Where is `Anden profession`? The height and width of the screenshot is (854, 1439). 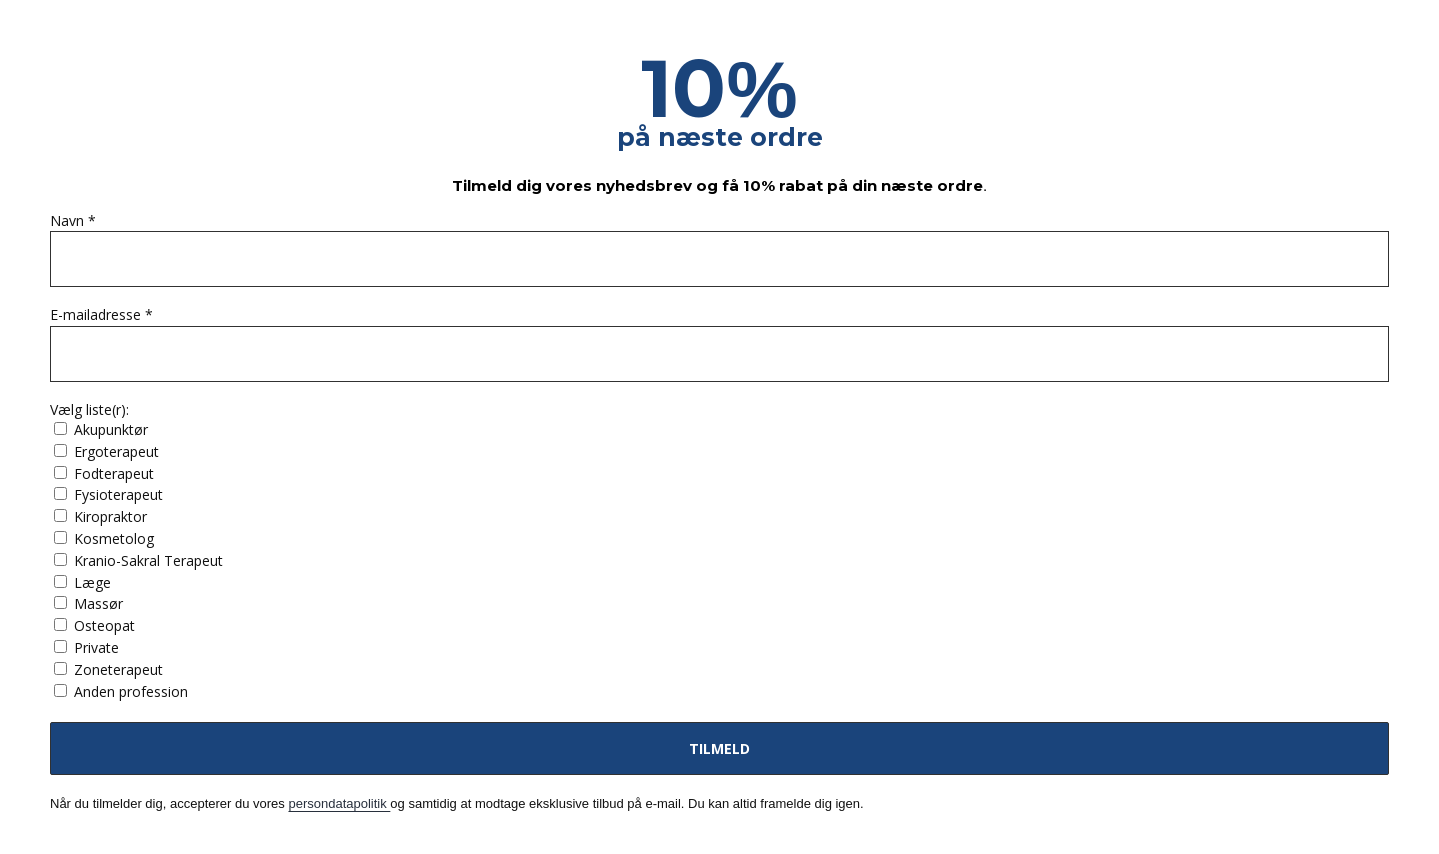
Anden profession is located at coordinates (121, 691).